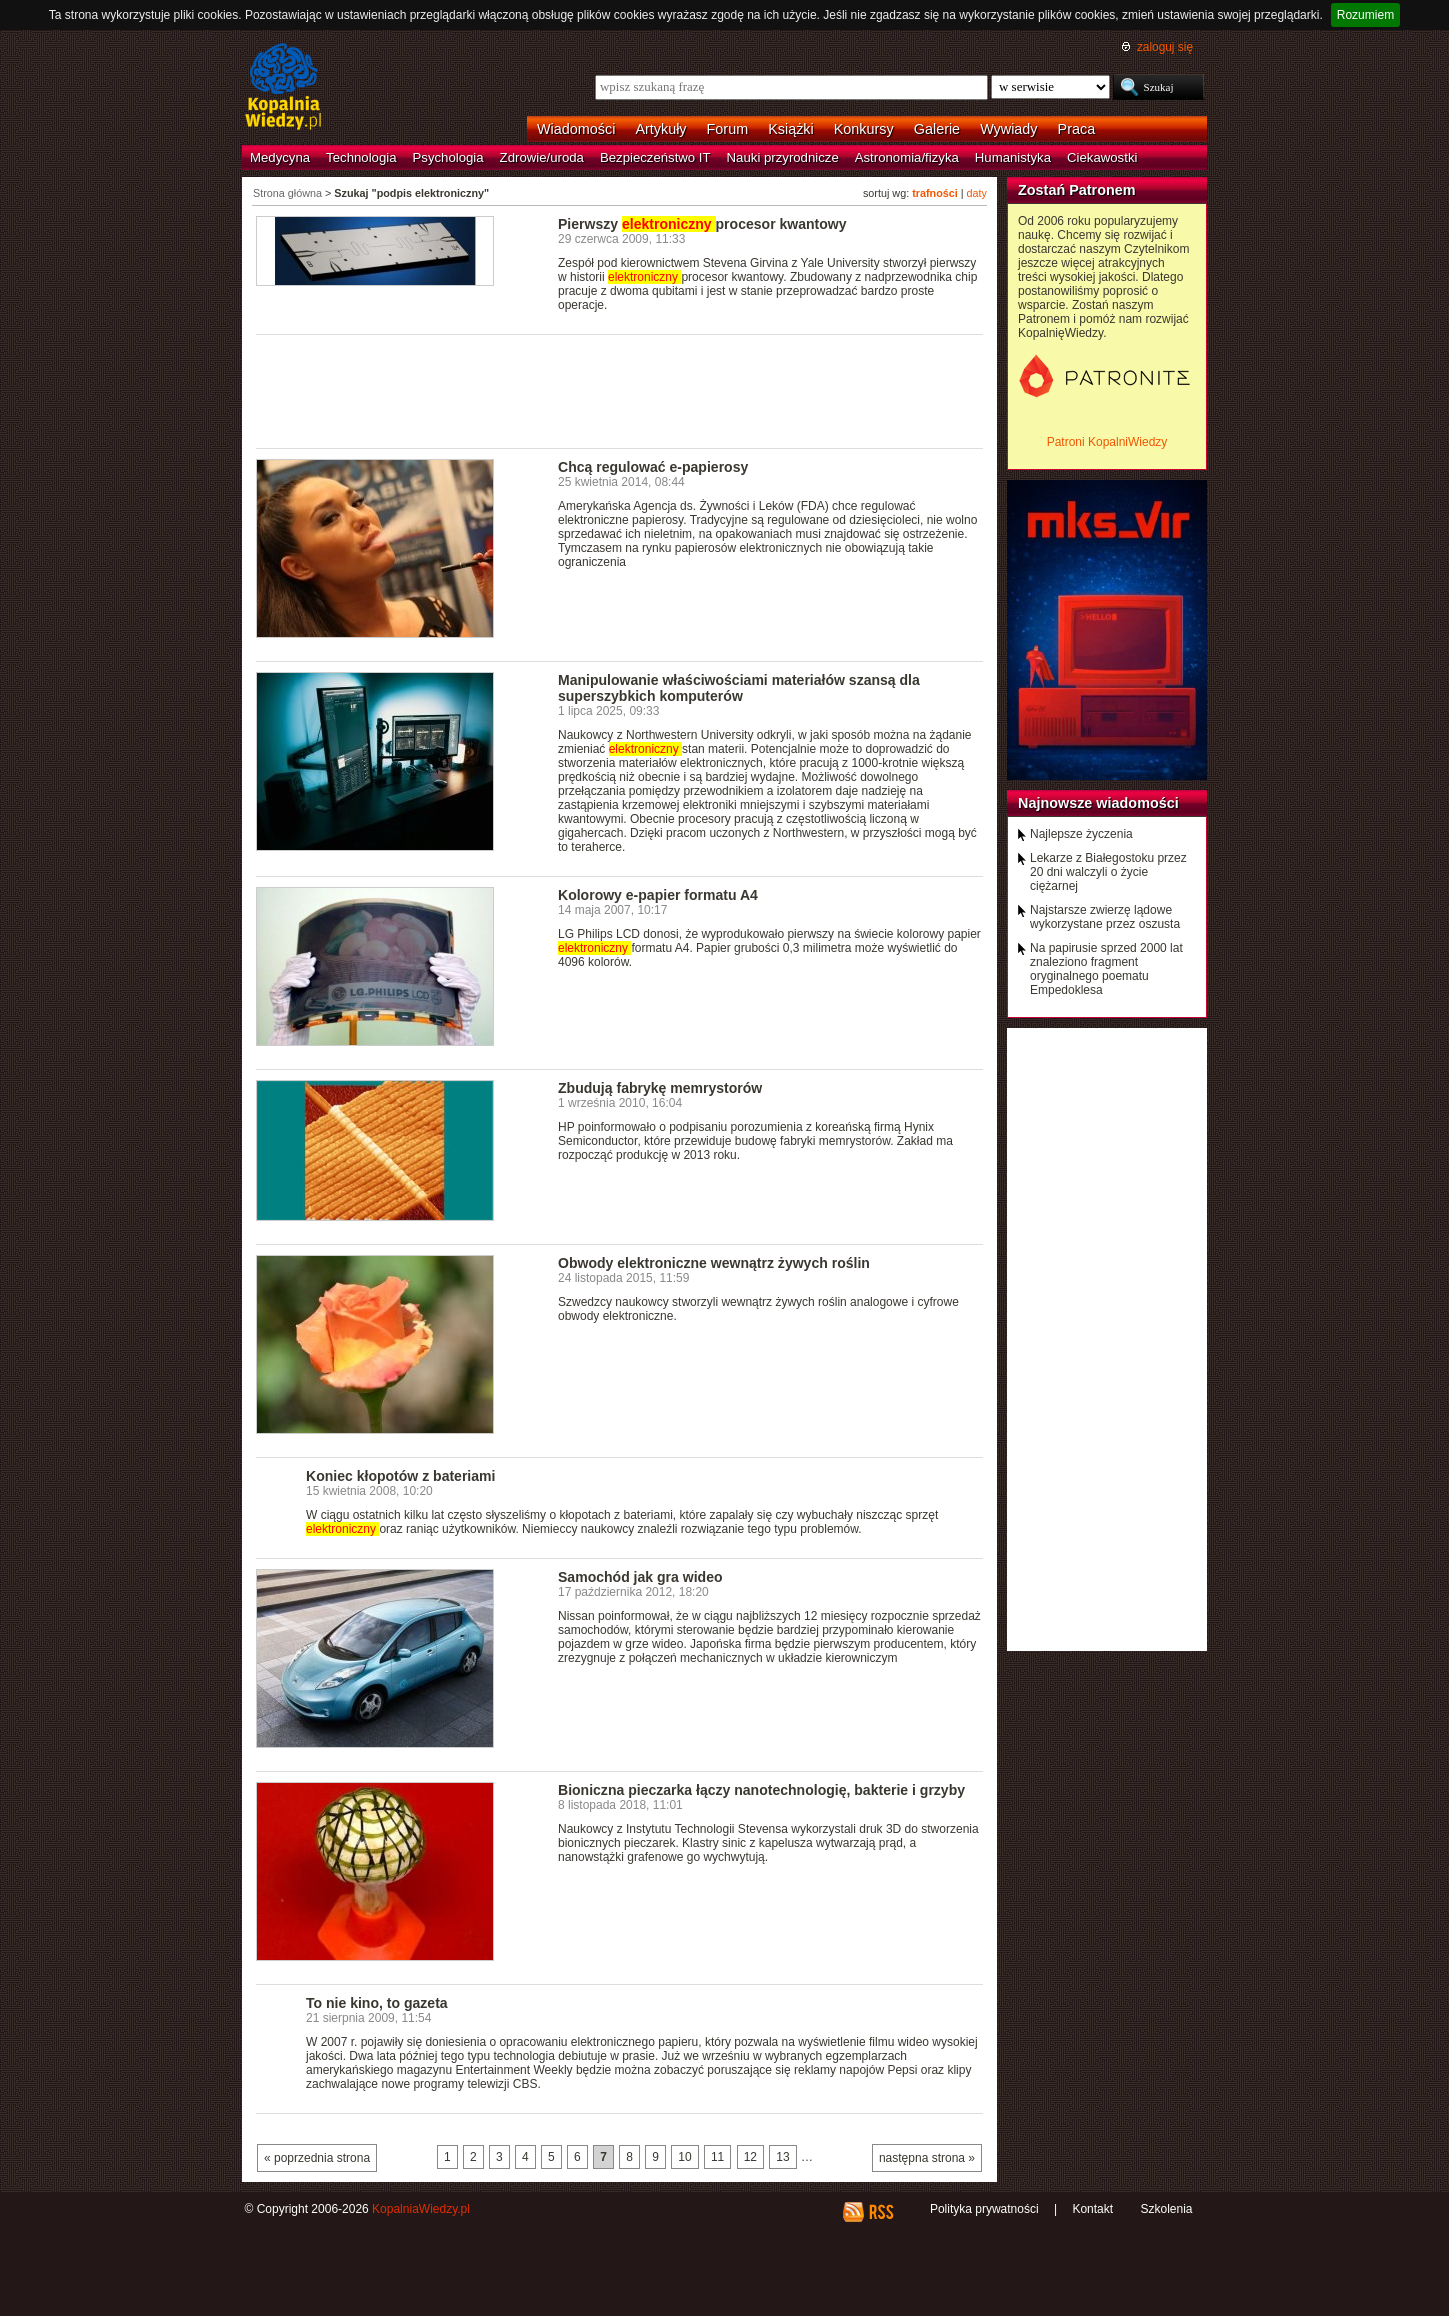  What do you see at coordinates (1102, 157) in the screenshot?
I see `Ciekawostki` at bounding box center [1102, 157].